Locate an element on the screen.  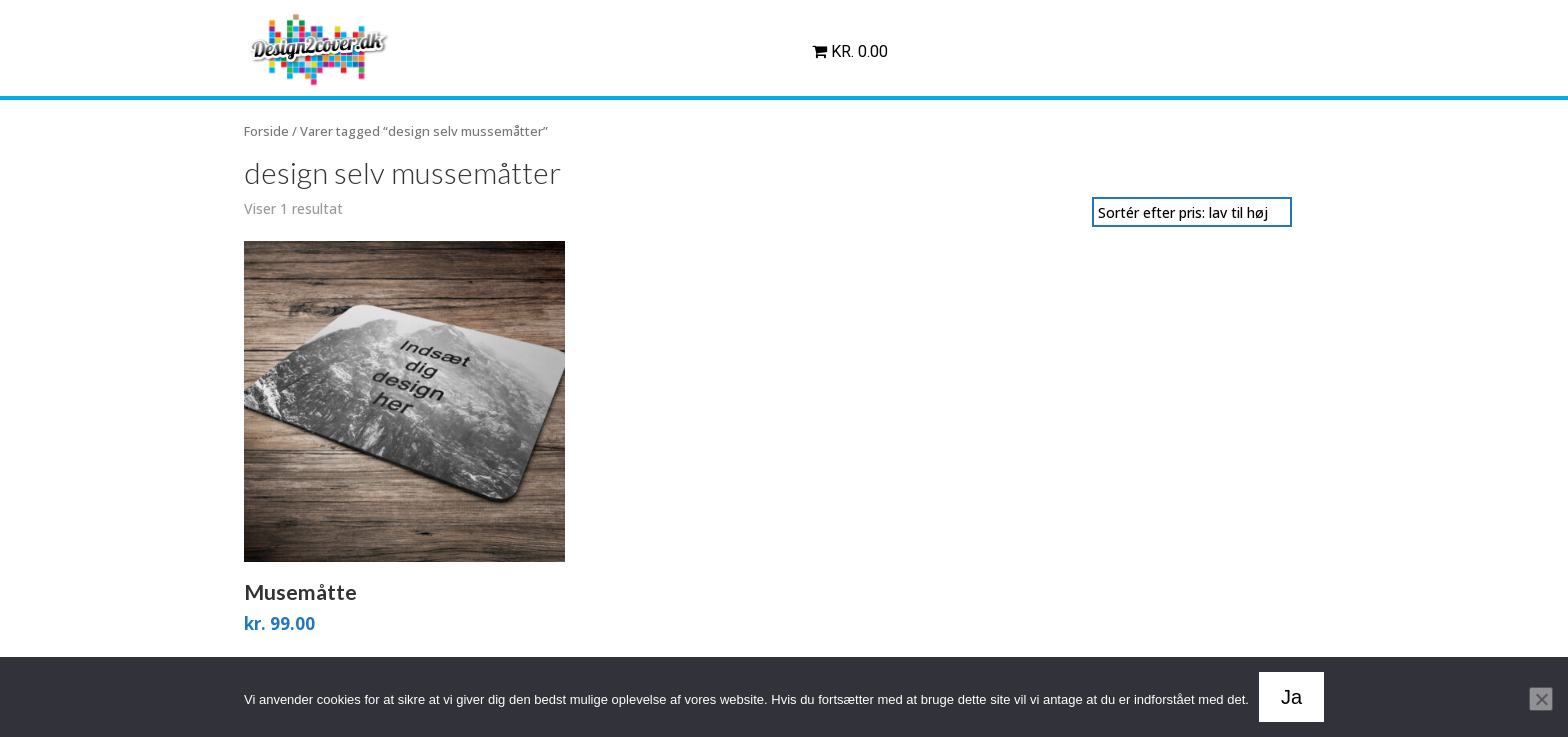
[Webshop ordre] is located at coordinates (1192, 212).